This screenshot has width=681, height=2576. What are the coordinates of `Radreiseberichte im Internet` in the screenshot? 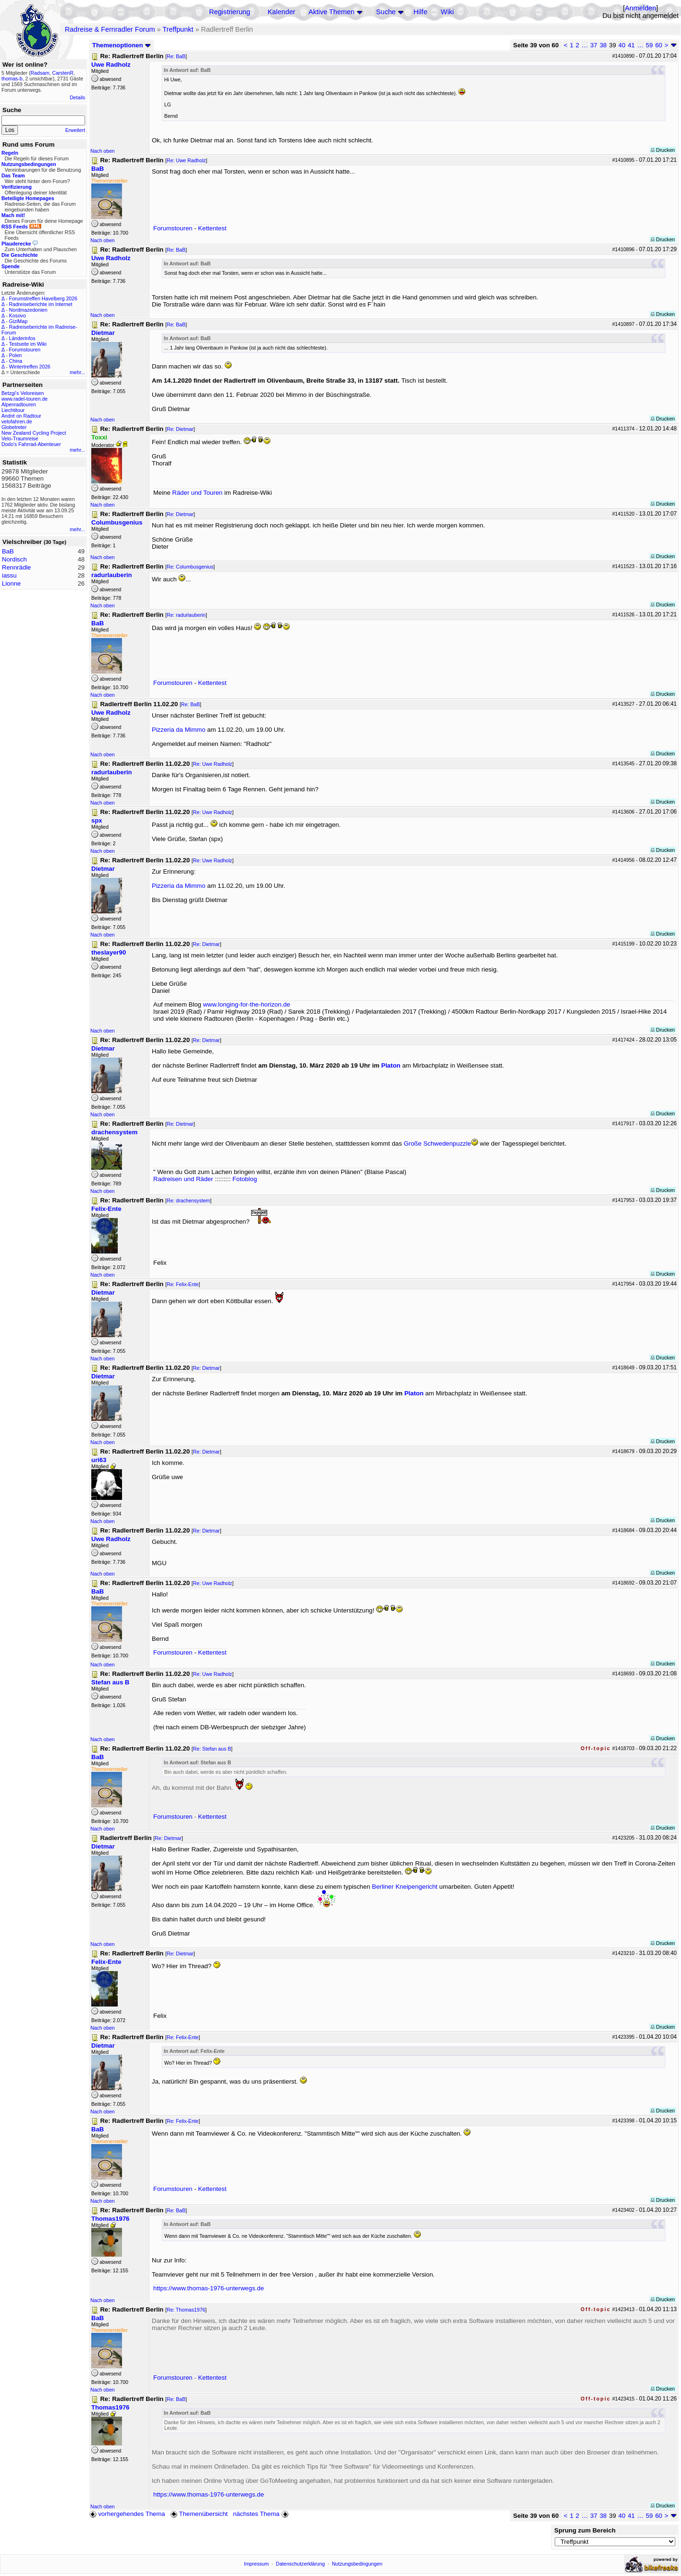 It's located at (40, 304).